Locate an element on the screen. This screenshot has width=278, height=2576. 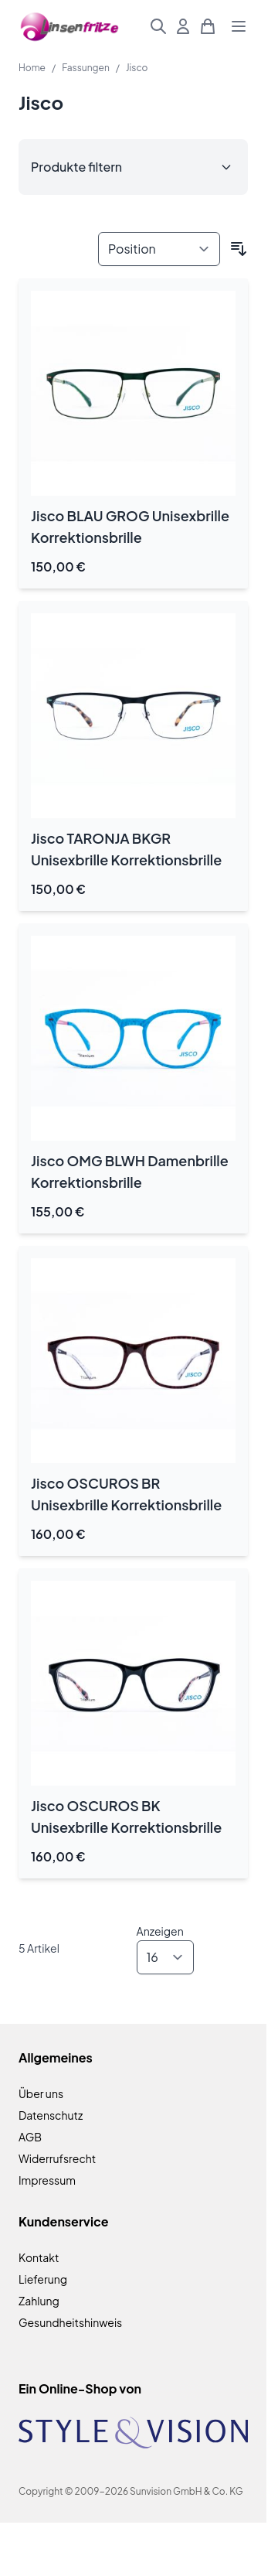
Kontakt is located at coordinates (39, 2257).